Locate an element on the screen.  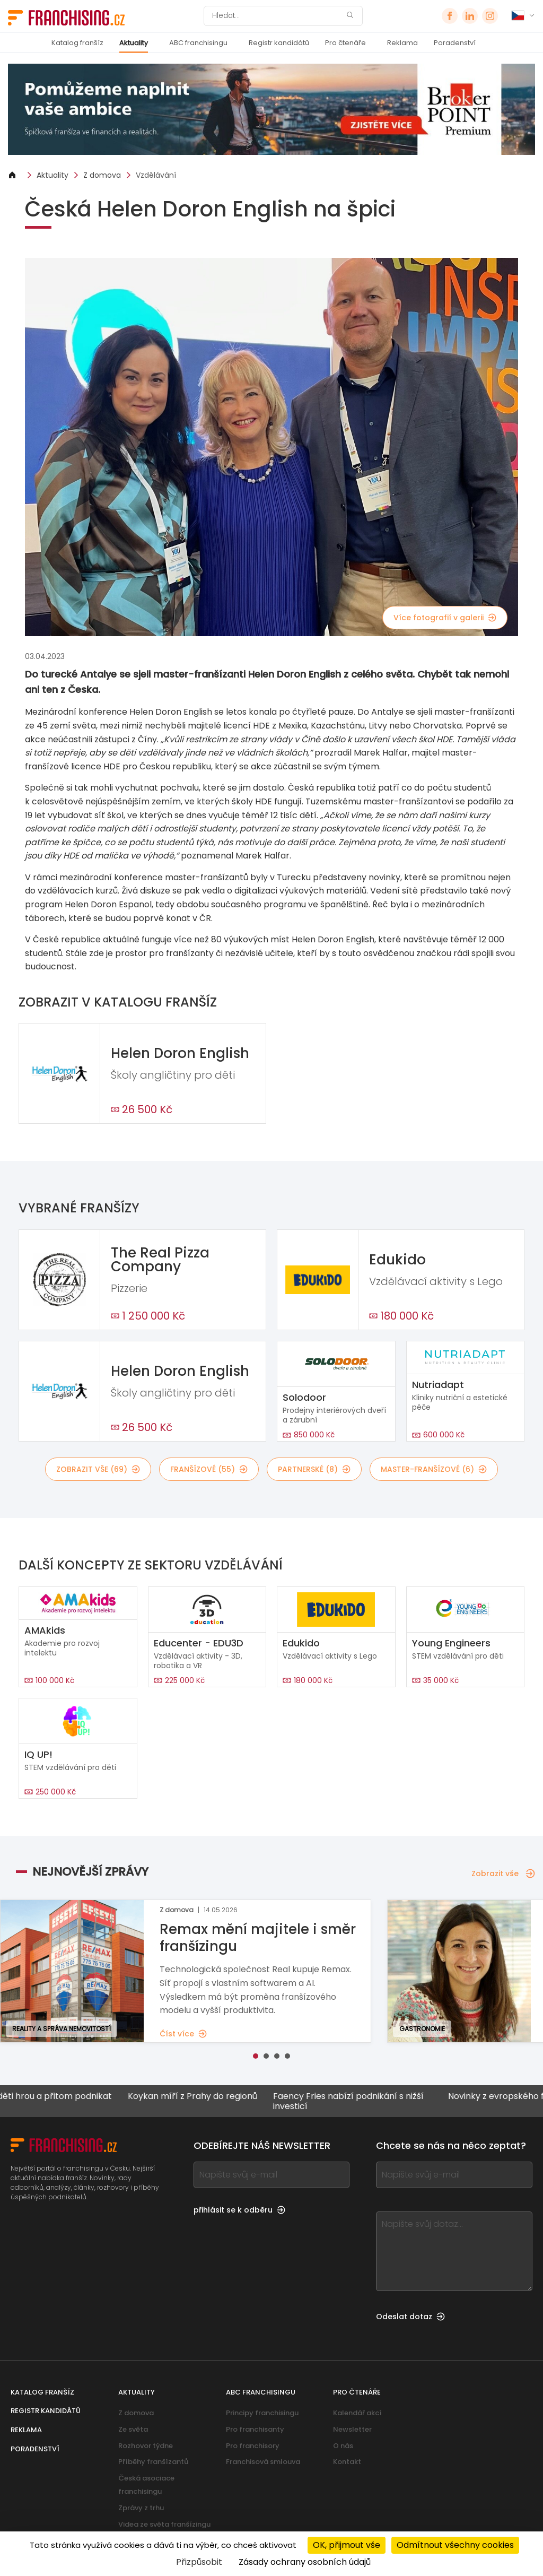
[Hledat] is located at coordinates (276, 16).